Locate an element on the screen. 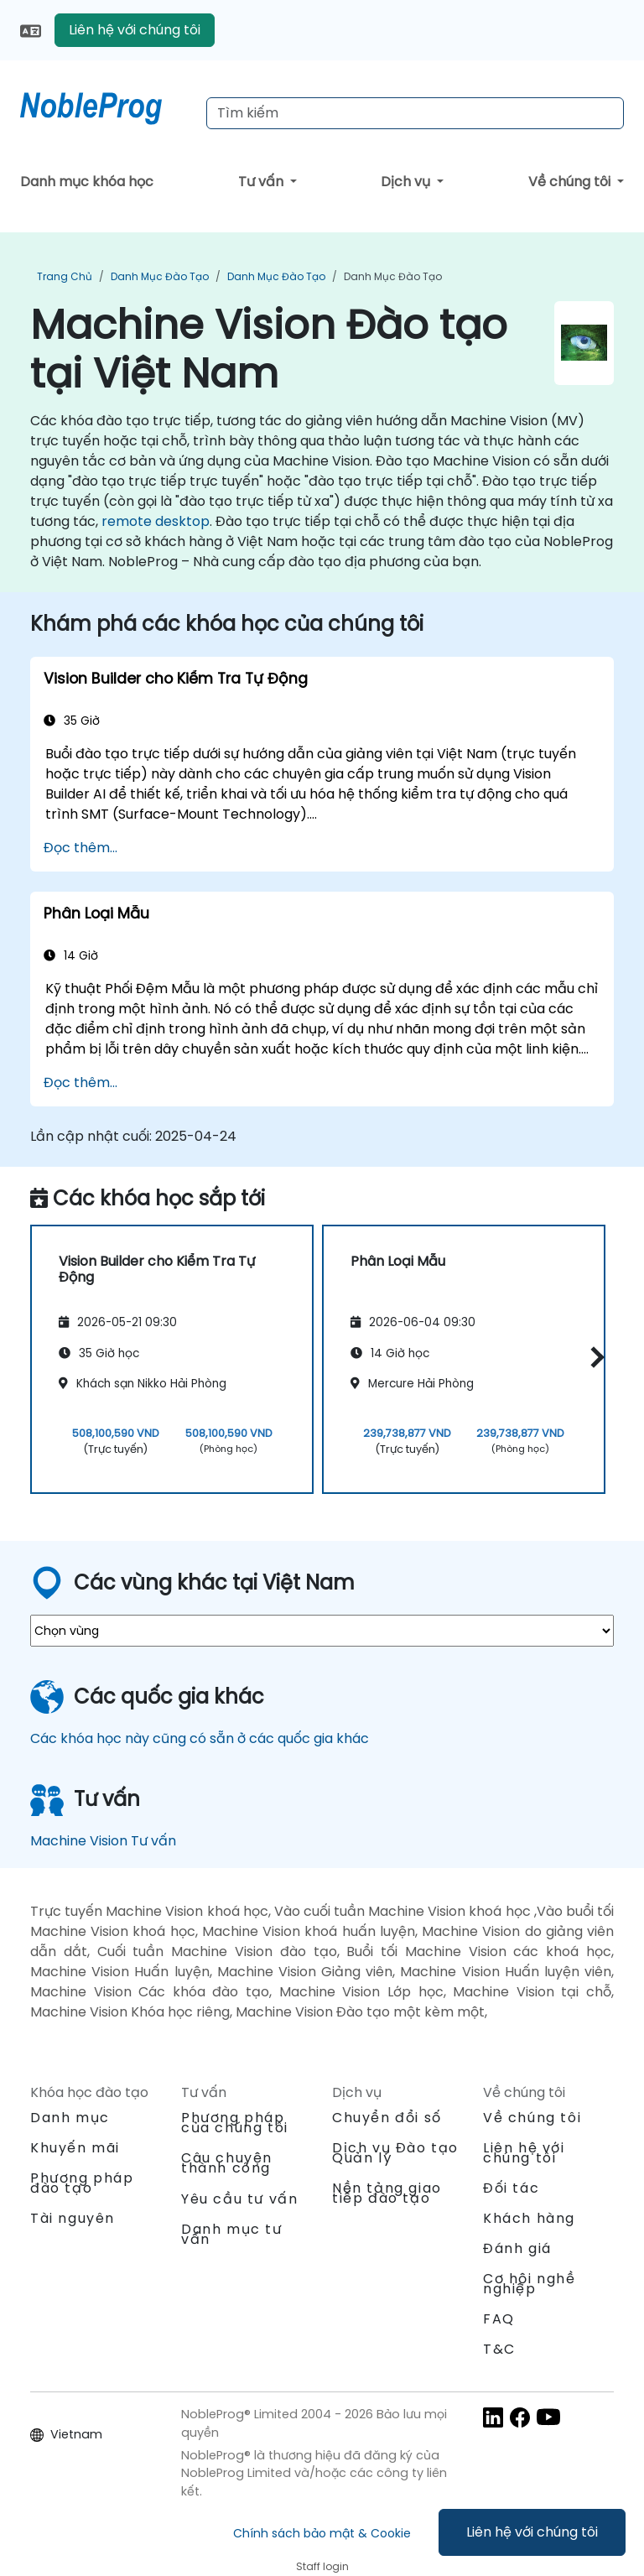  Trang chủ is located at coordinates (64, 276).